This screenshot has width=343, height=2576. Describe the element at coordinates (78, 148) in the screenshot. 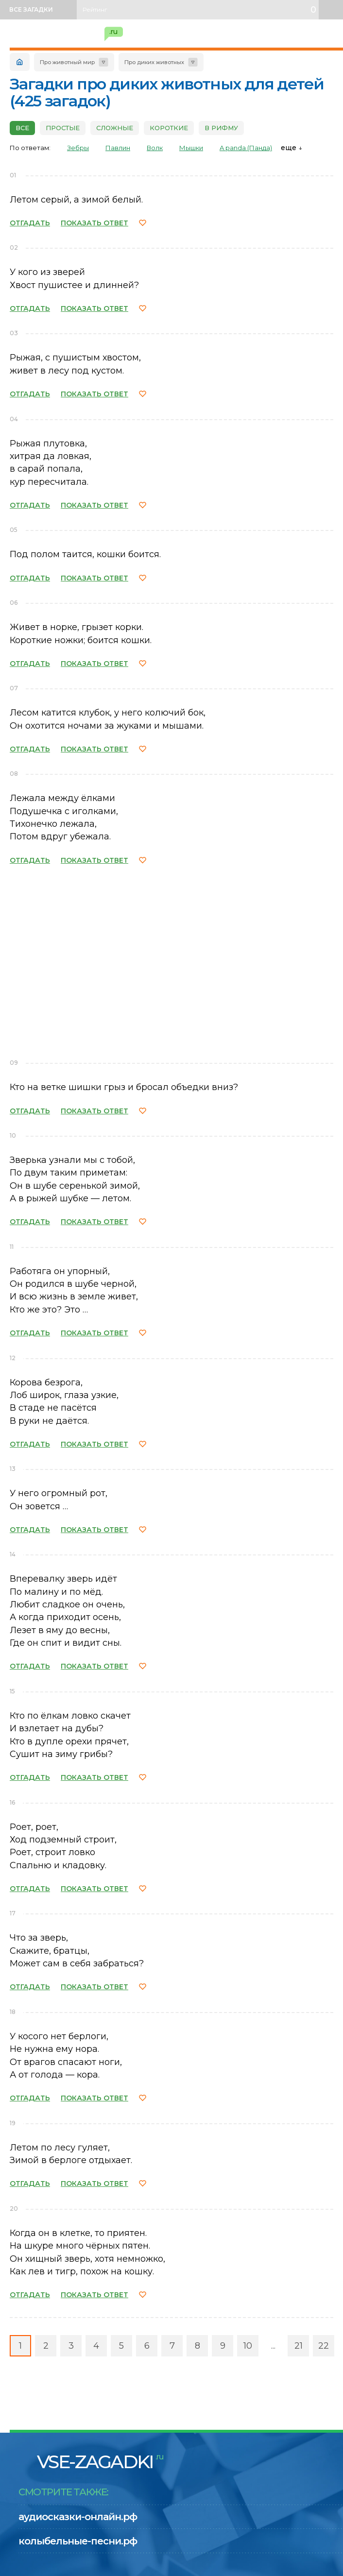

I see `Зебры` at that location.